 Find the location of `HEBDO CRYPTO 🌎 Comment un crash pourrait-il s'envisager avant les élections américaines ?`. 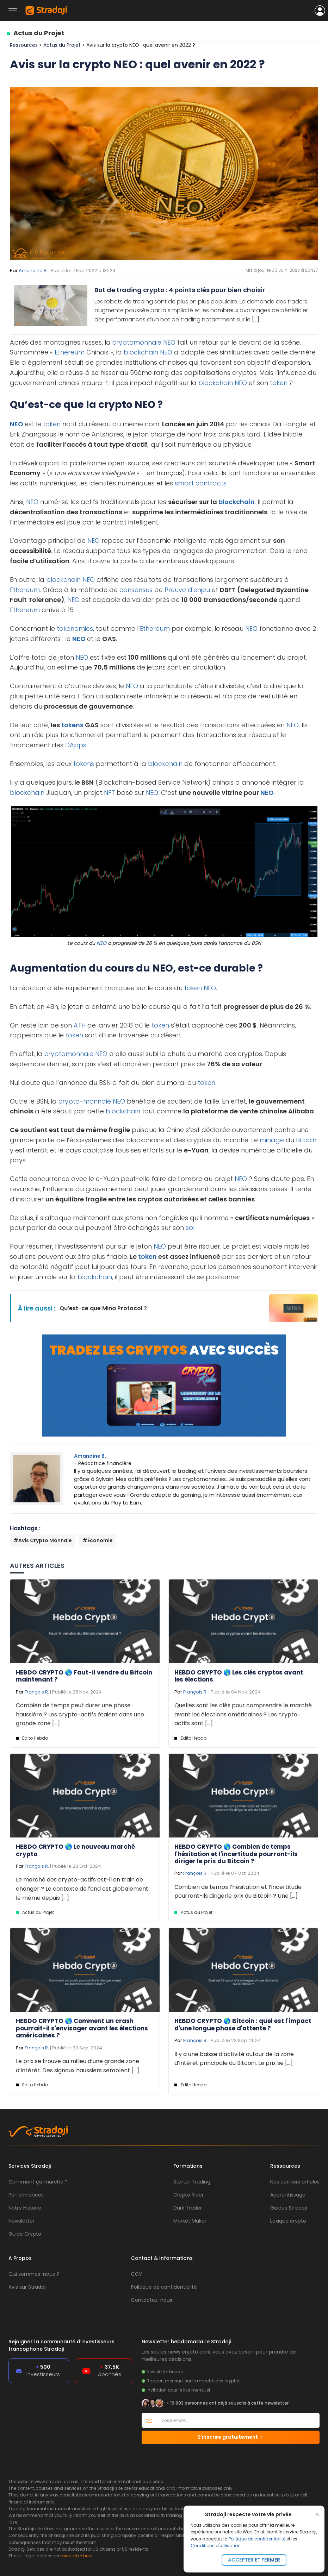

HEBDO CRYPTO 🌎 Comment un crash pourrait-il s'envisager avant les élections américaines ? is located at coordinates (82, 2028).